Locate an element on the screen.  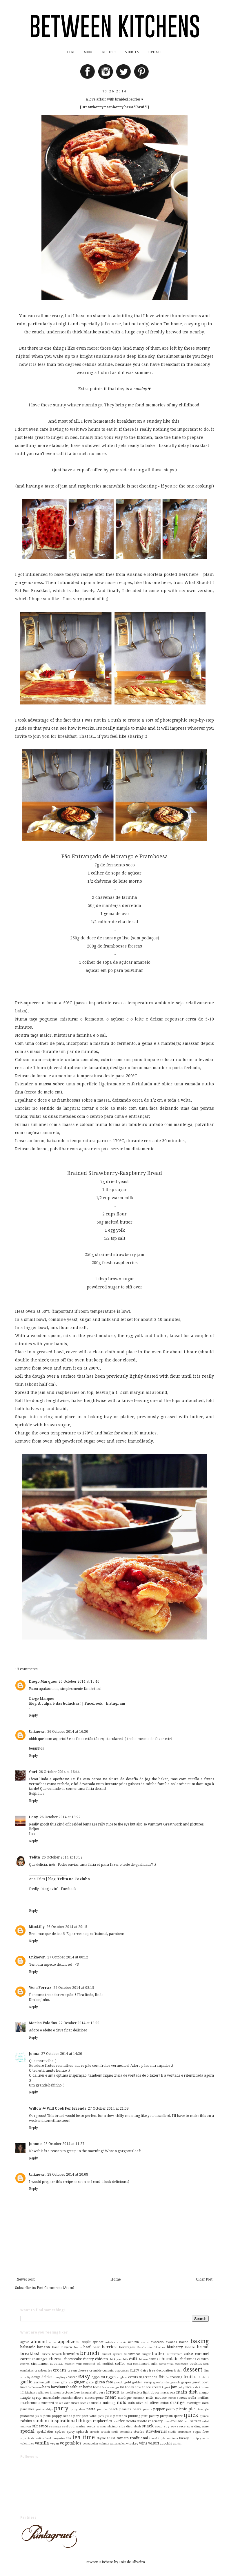
apricot is located at coordinates (97, 2342).